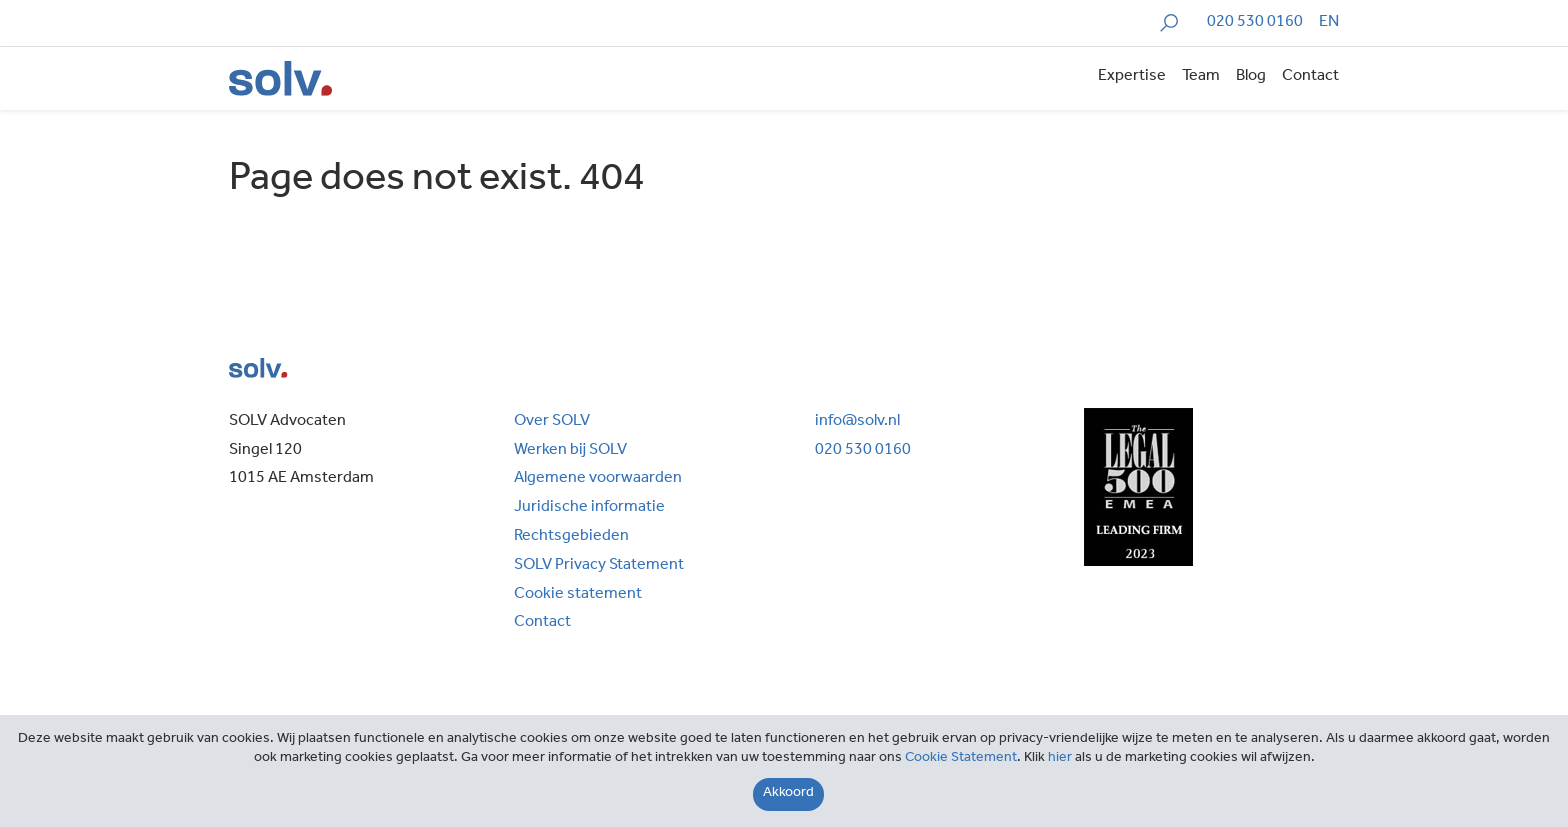 The height and width of the screenshot is (827, 1568). What do you see at coordinates (788, 794) in the screenshot?
I see `[Close]` at bounding box center [788, 794].